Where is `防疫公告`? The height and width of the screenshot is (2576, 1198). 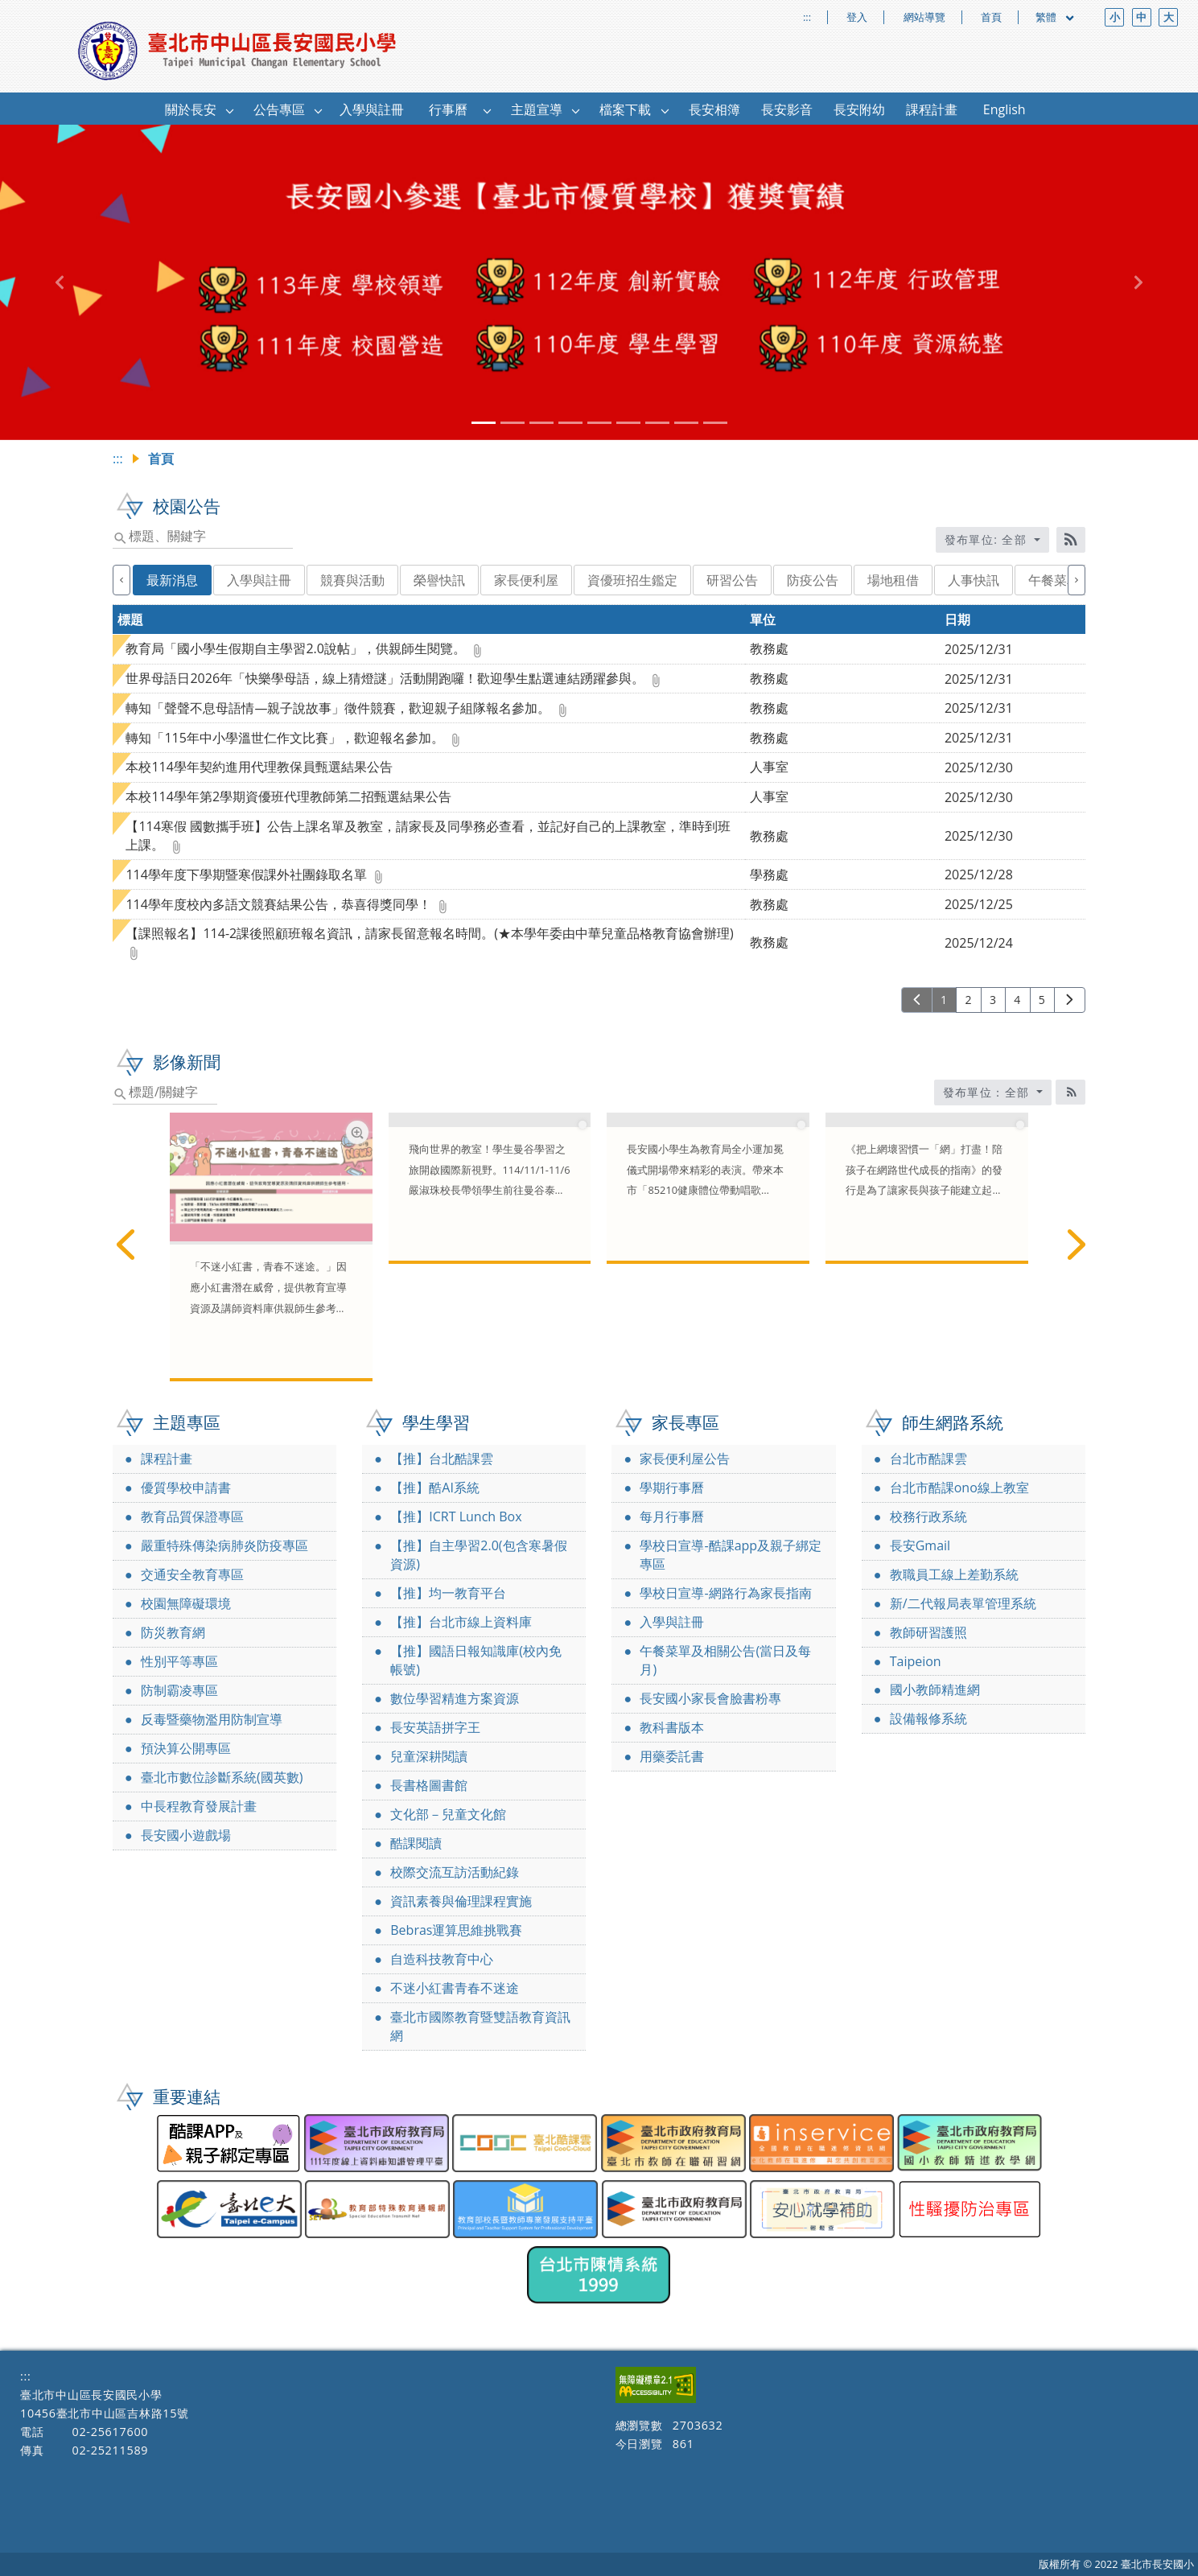
防疫公告 is located at coordinates (812, 580).